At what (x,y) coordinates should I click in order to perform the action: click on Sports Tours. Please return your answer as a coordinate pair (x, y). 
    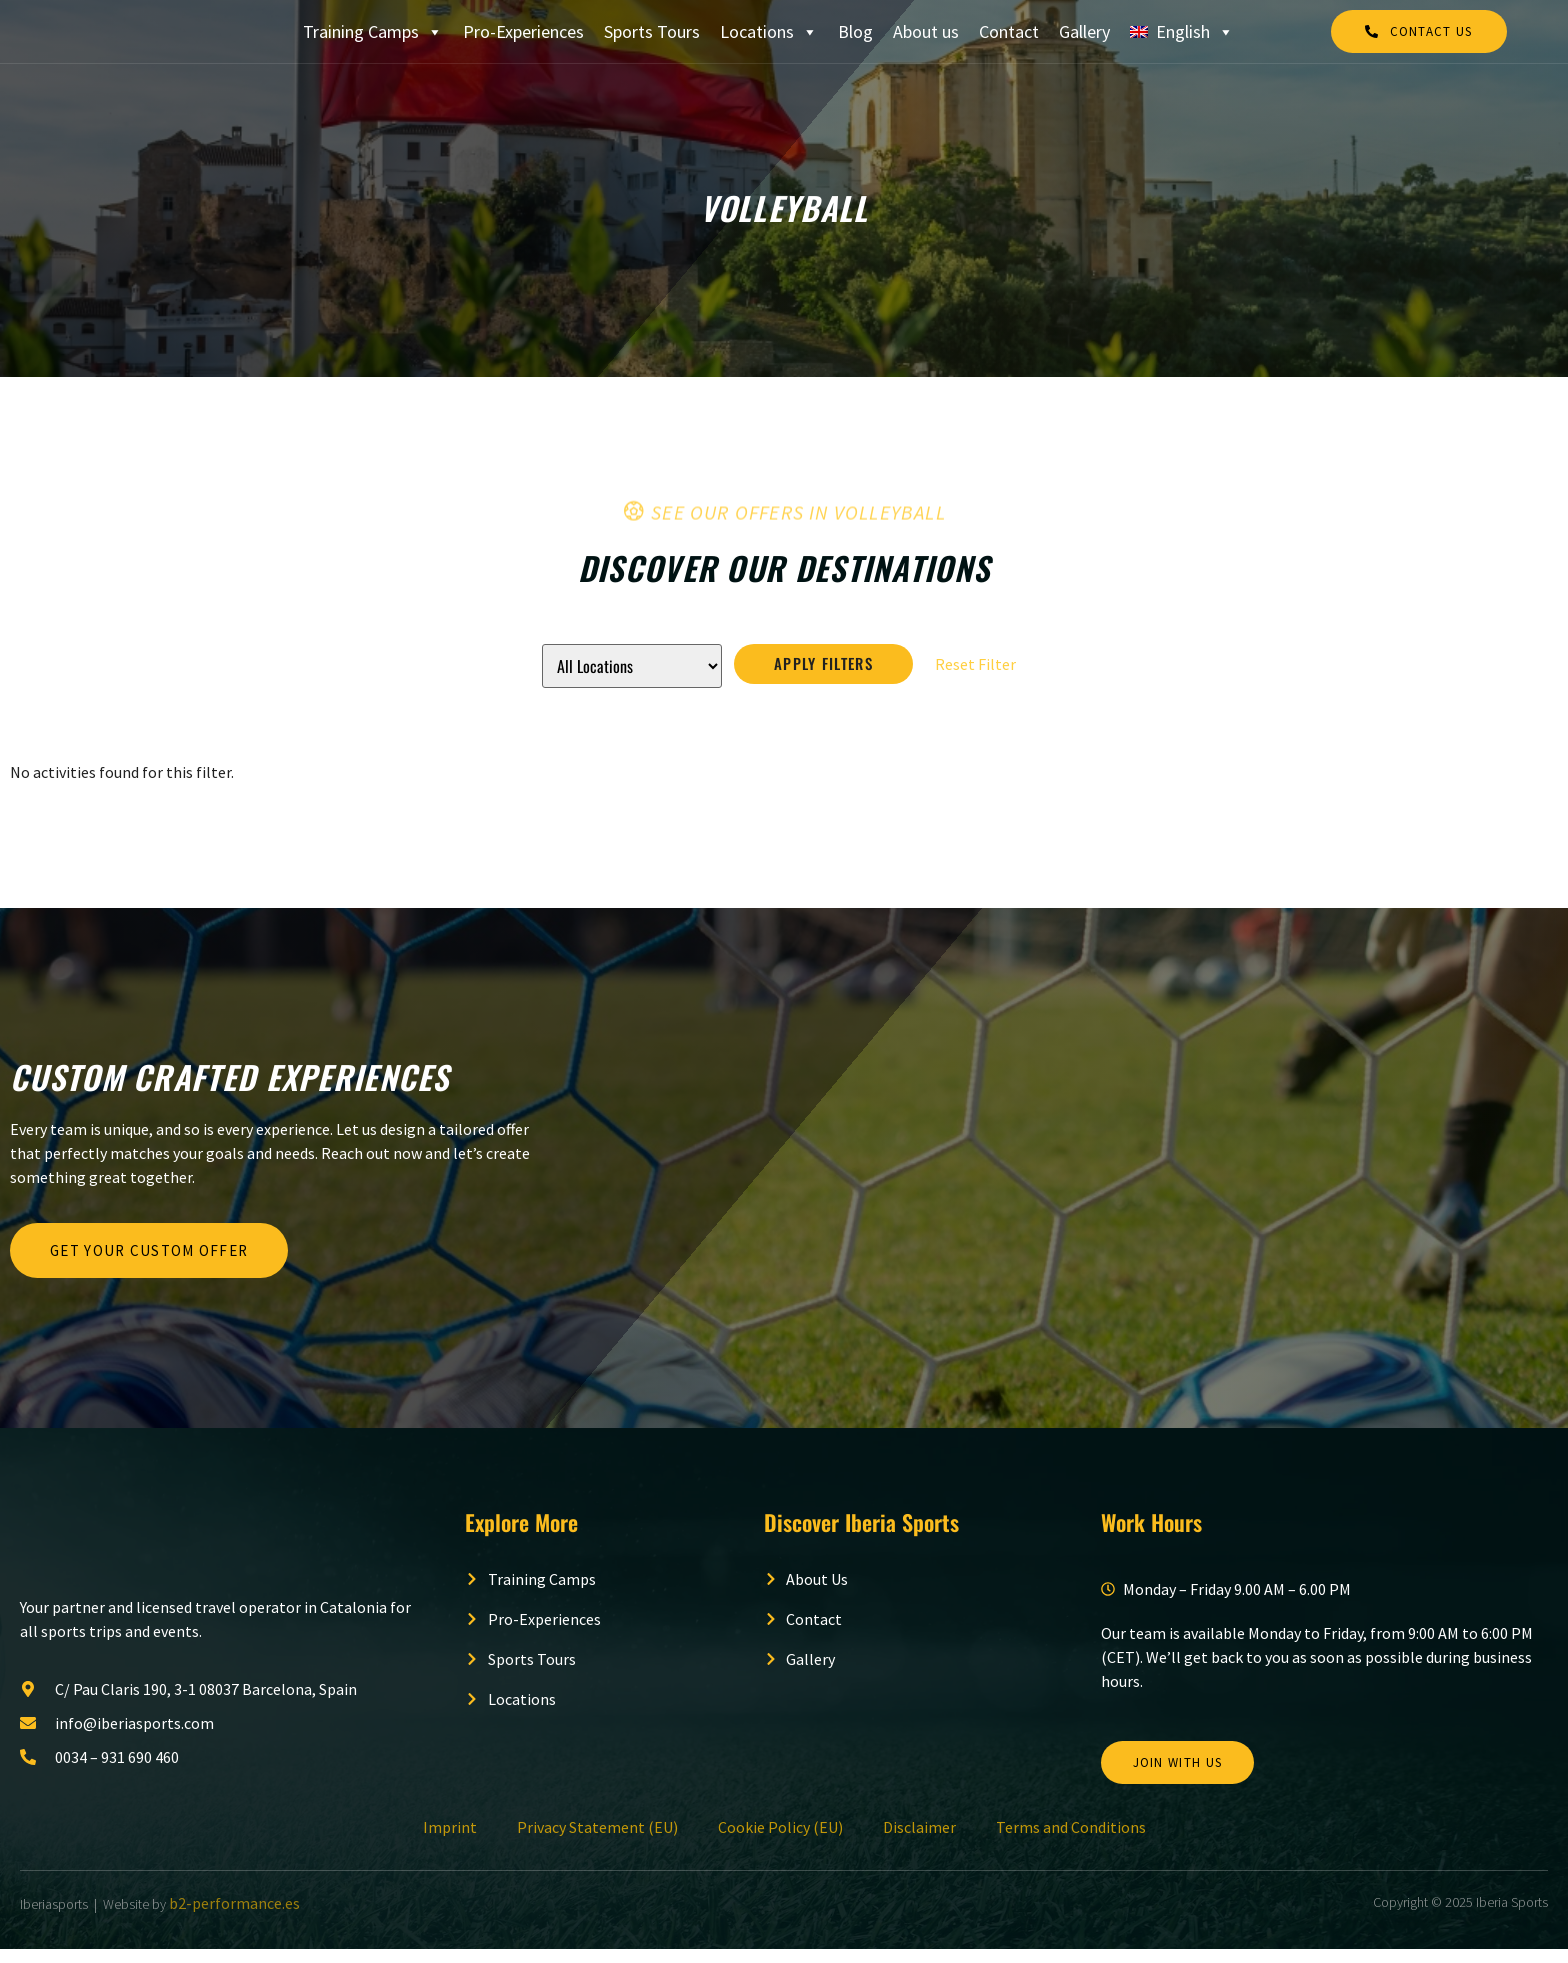
    Looking at the image, I should click on (652, 37).